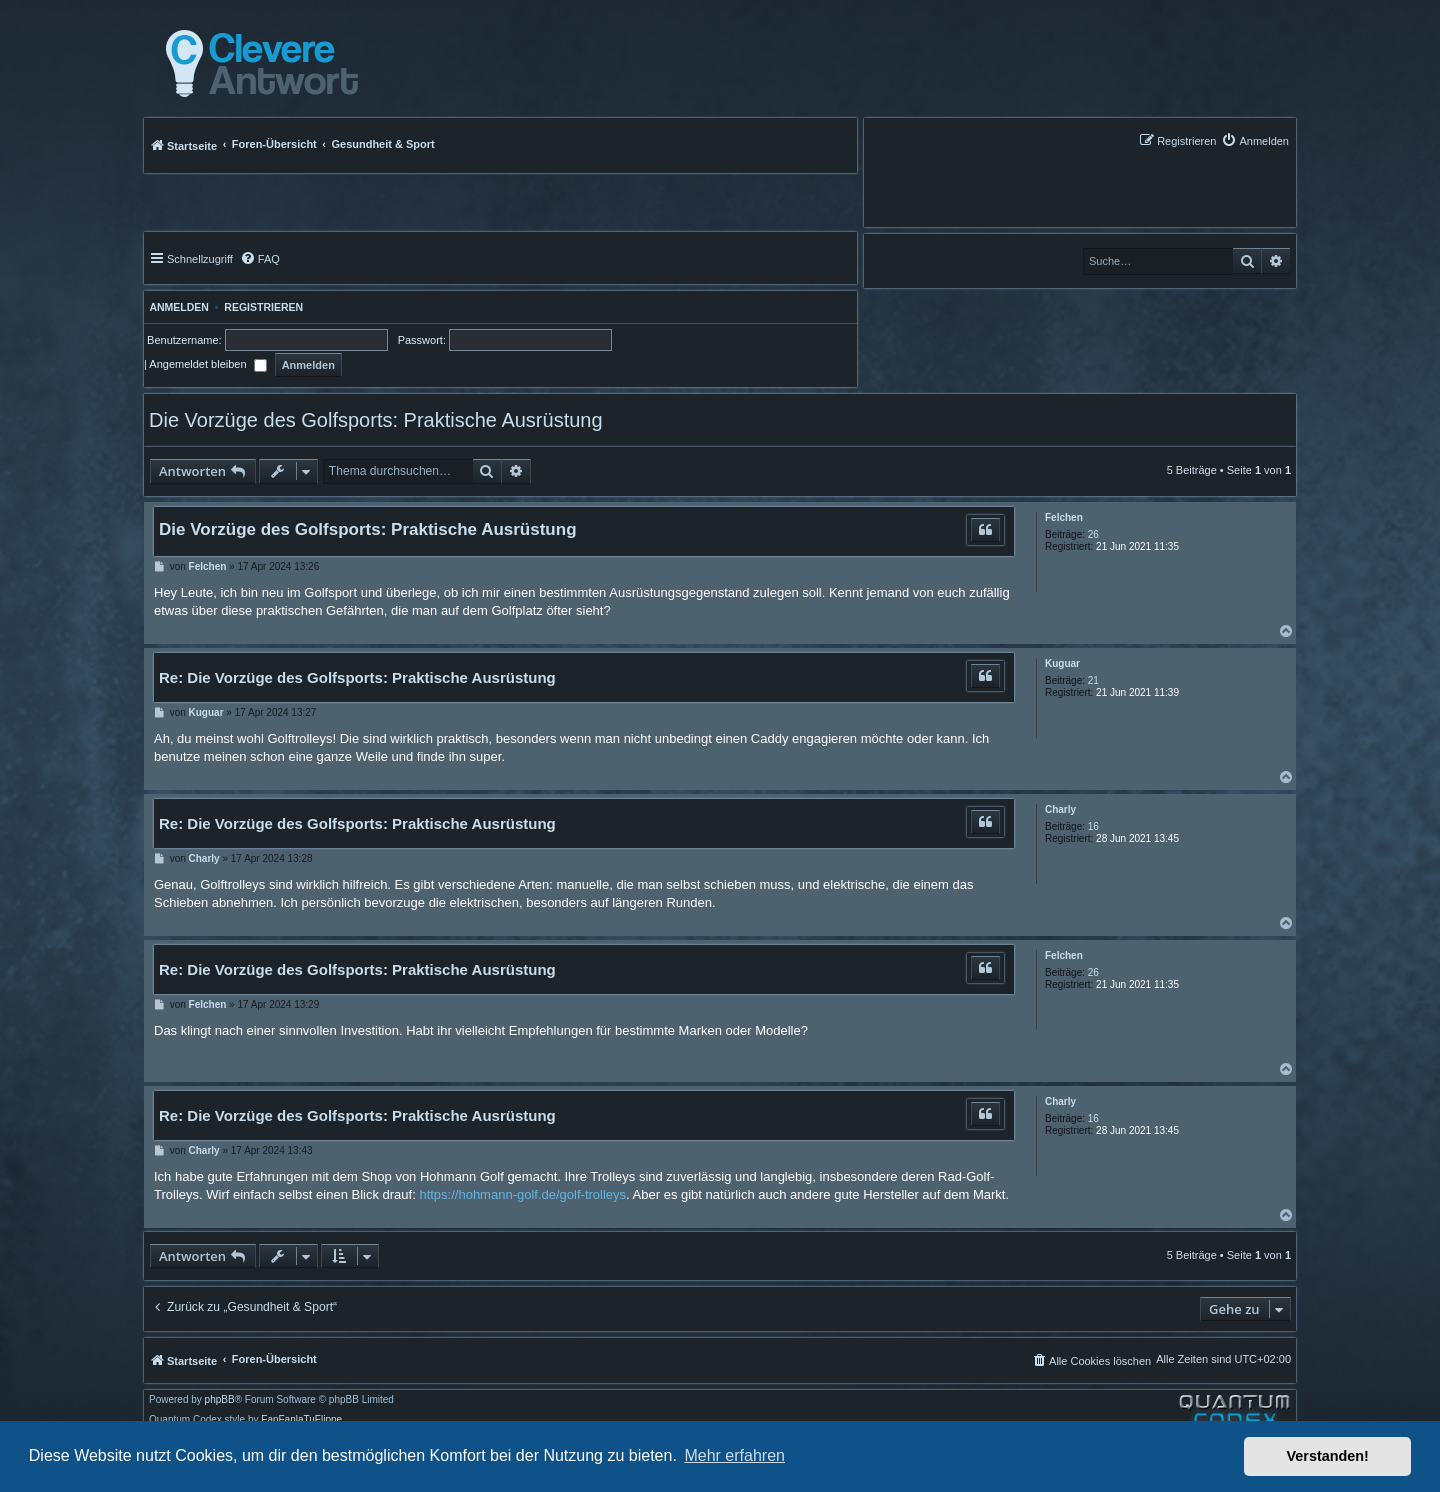 This screenshot has width=1440, height=1492. Describe the element at coordinates (263, 307) in the screenshot. I see `Registrieren` at that location.